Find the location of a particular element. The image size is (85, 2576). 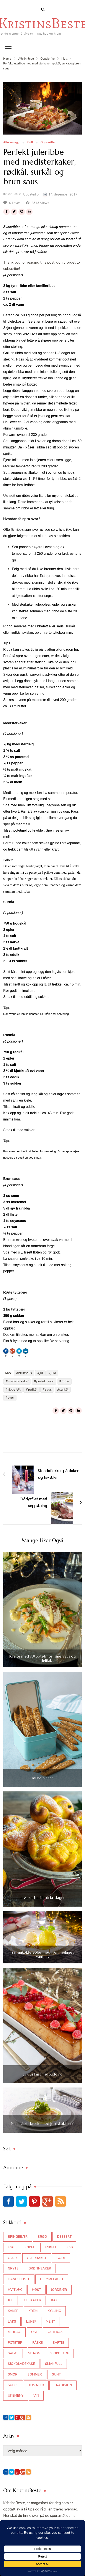

vin [vin (44 elementer)] is located at coordinates (36, 2395).